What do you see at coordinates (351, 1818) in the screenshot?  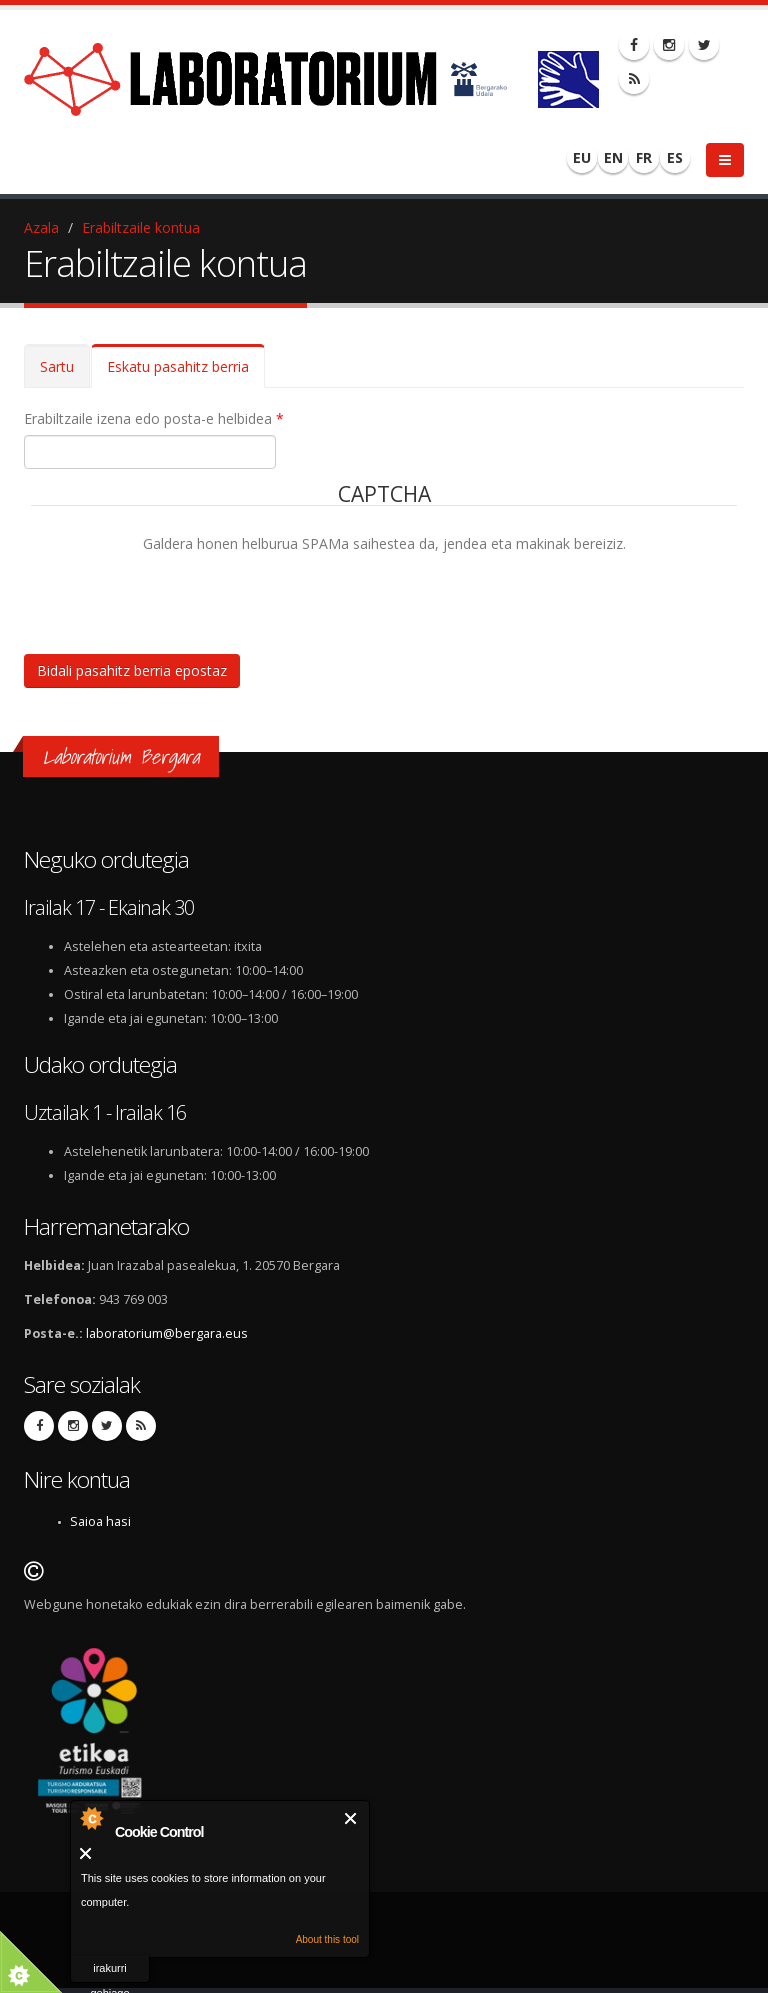 I see `Itxi` at bounding box center [351, 1818].